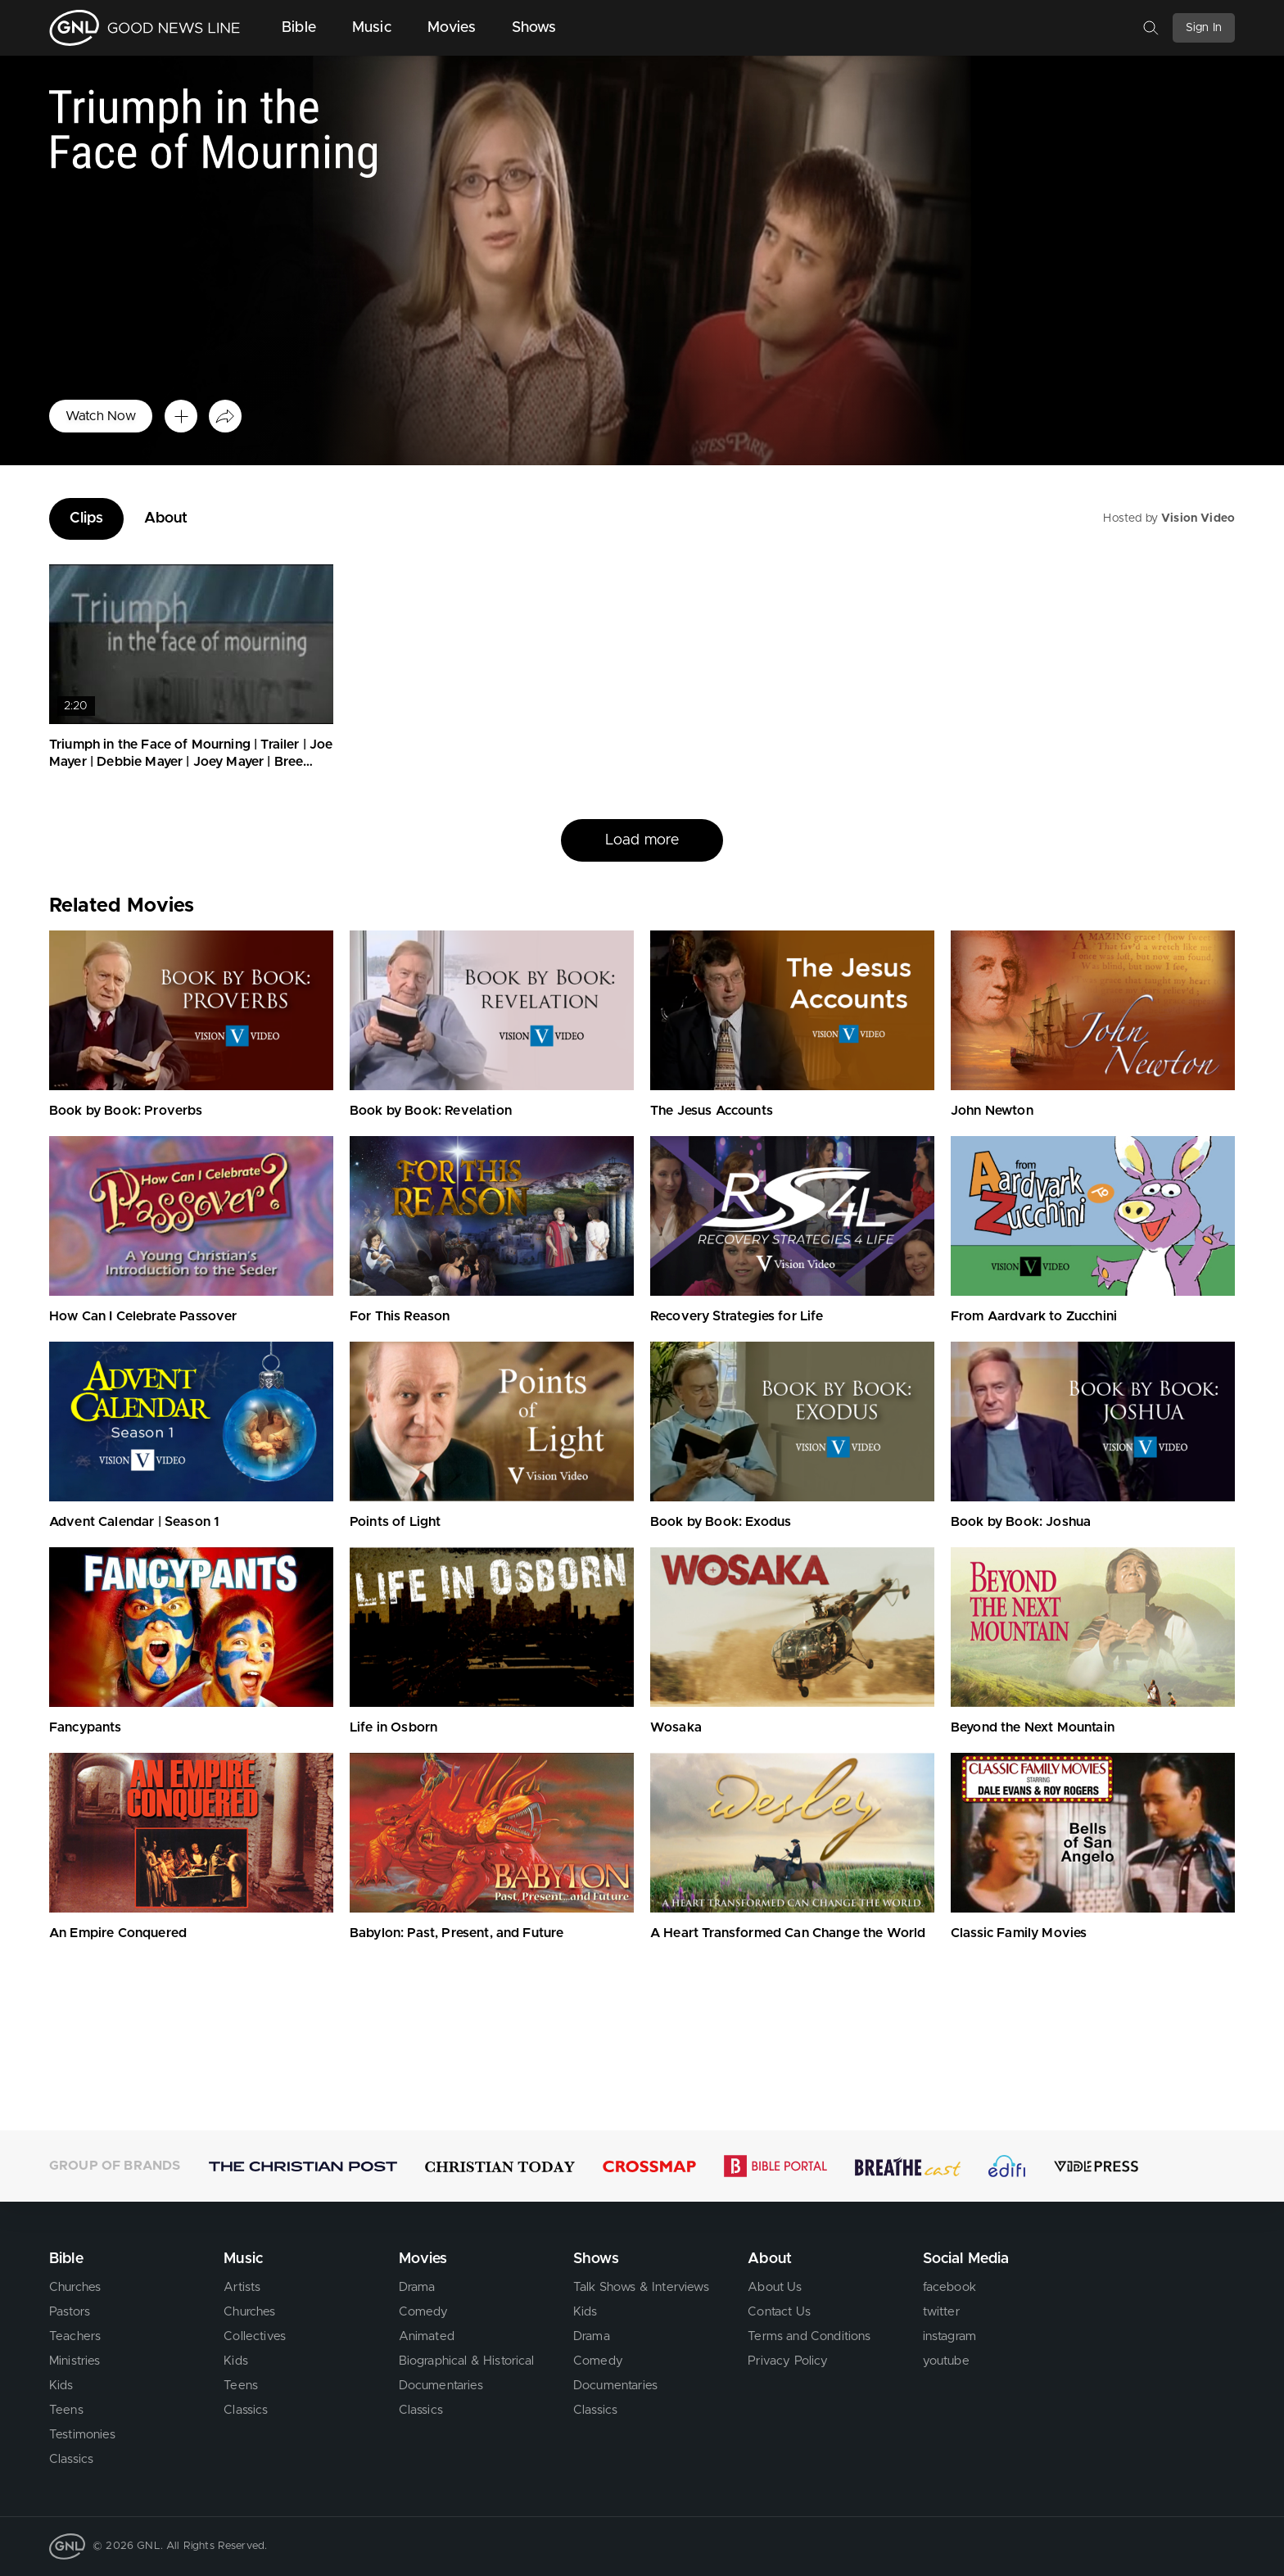 The height and width of the screenshot is (2576, 1284). What do you see at coordinates (424, 2312) in the screenshot?
I see `Comedy` at bounding box center [424, 2312].